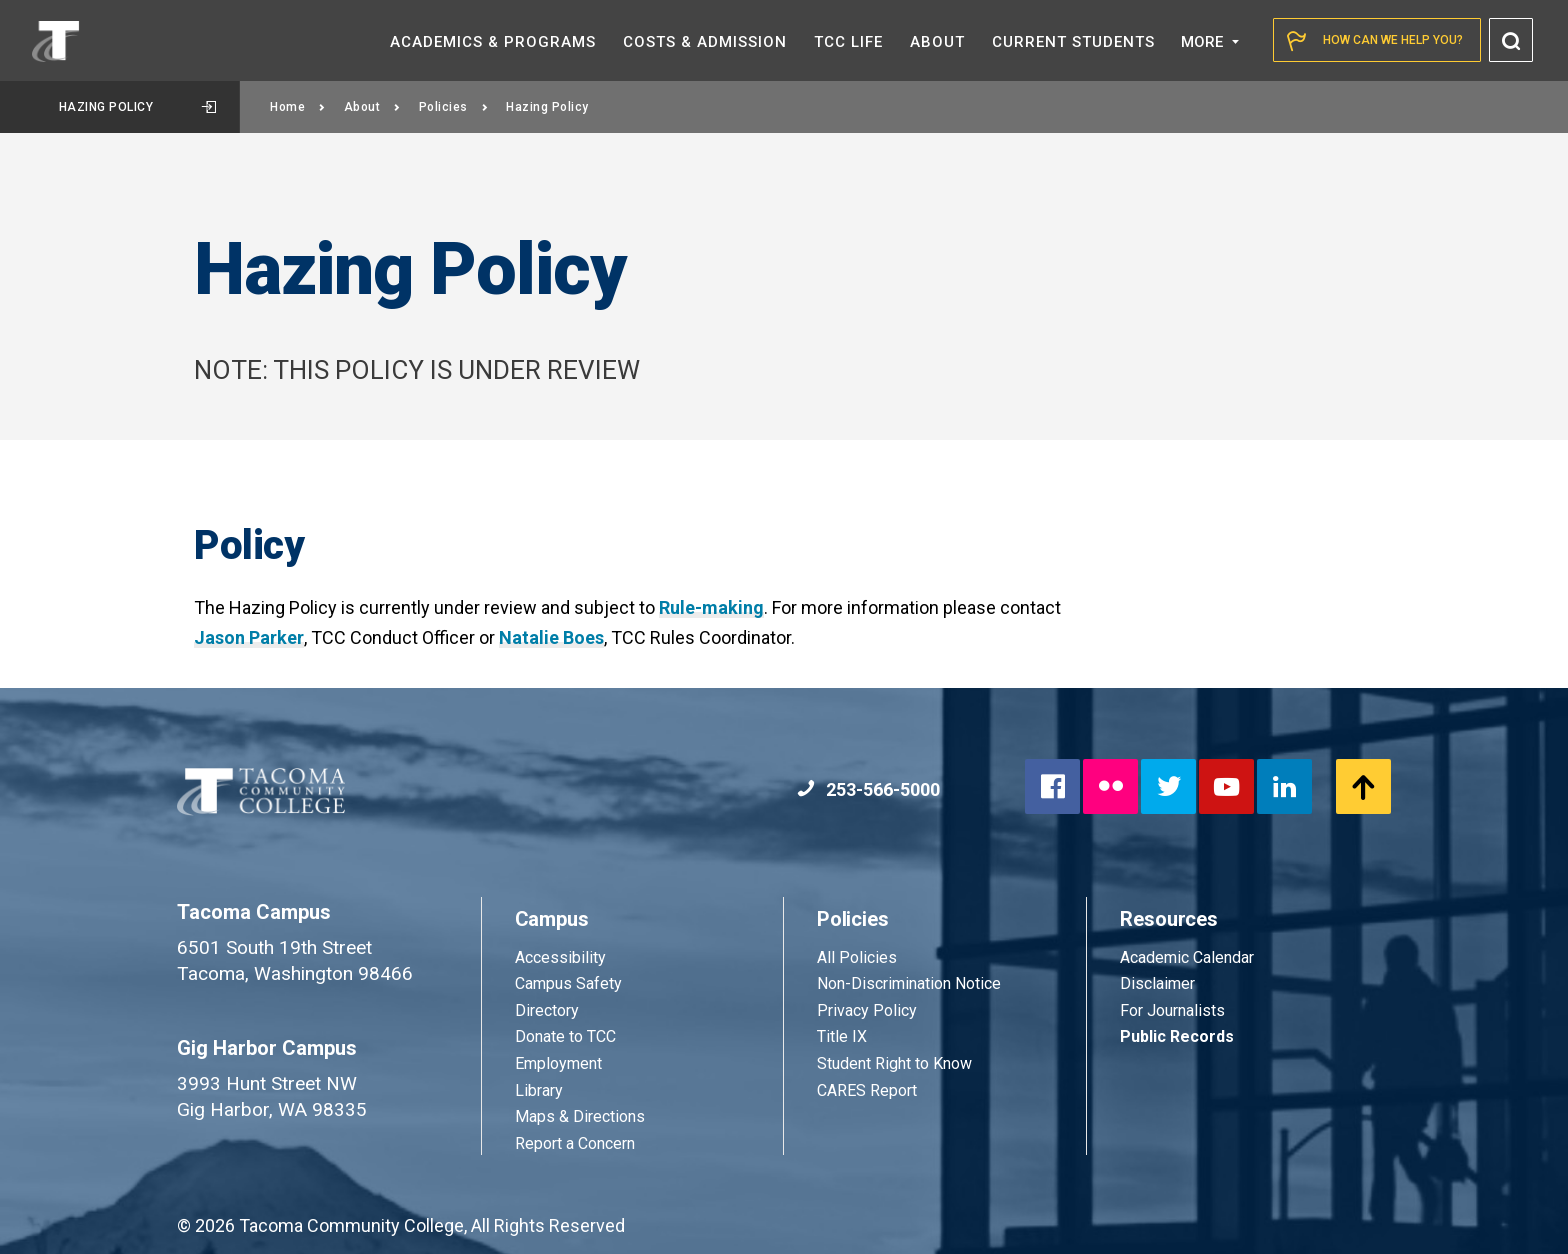 The width and height of the screenshot is (1568, 1254). Describe the element at coordinates (1073, 42) in the screenshot. I see `Current` at that location.